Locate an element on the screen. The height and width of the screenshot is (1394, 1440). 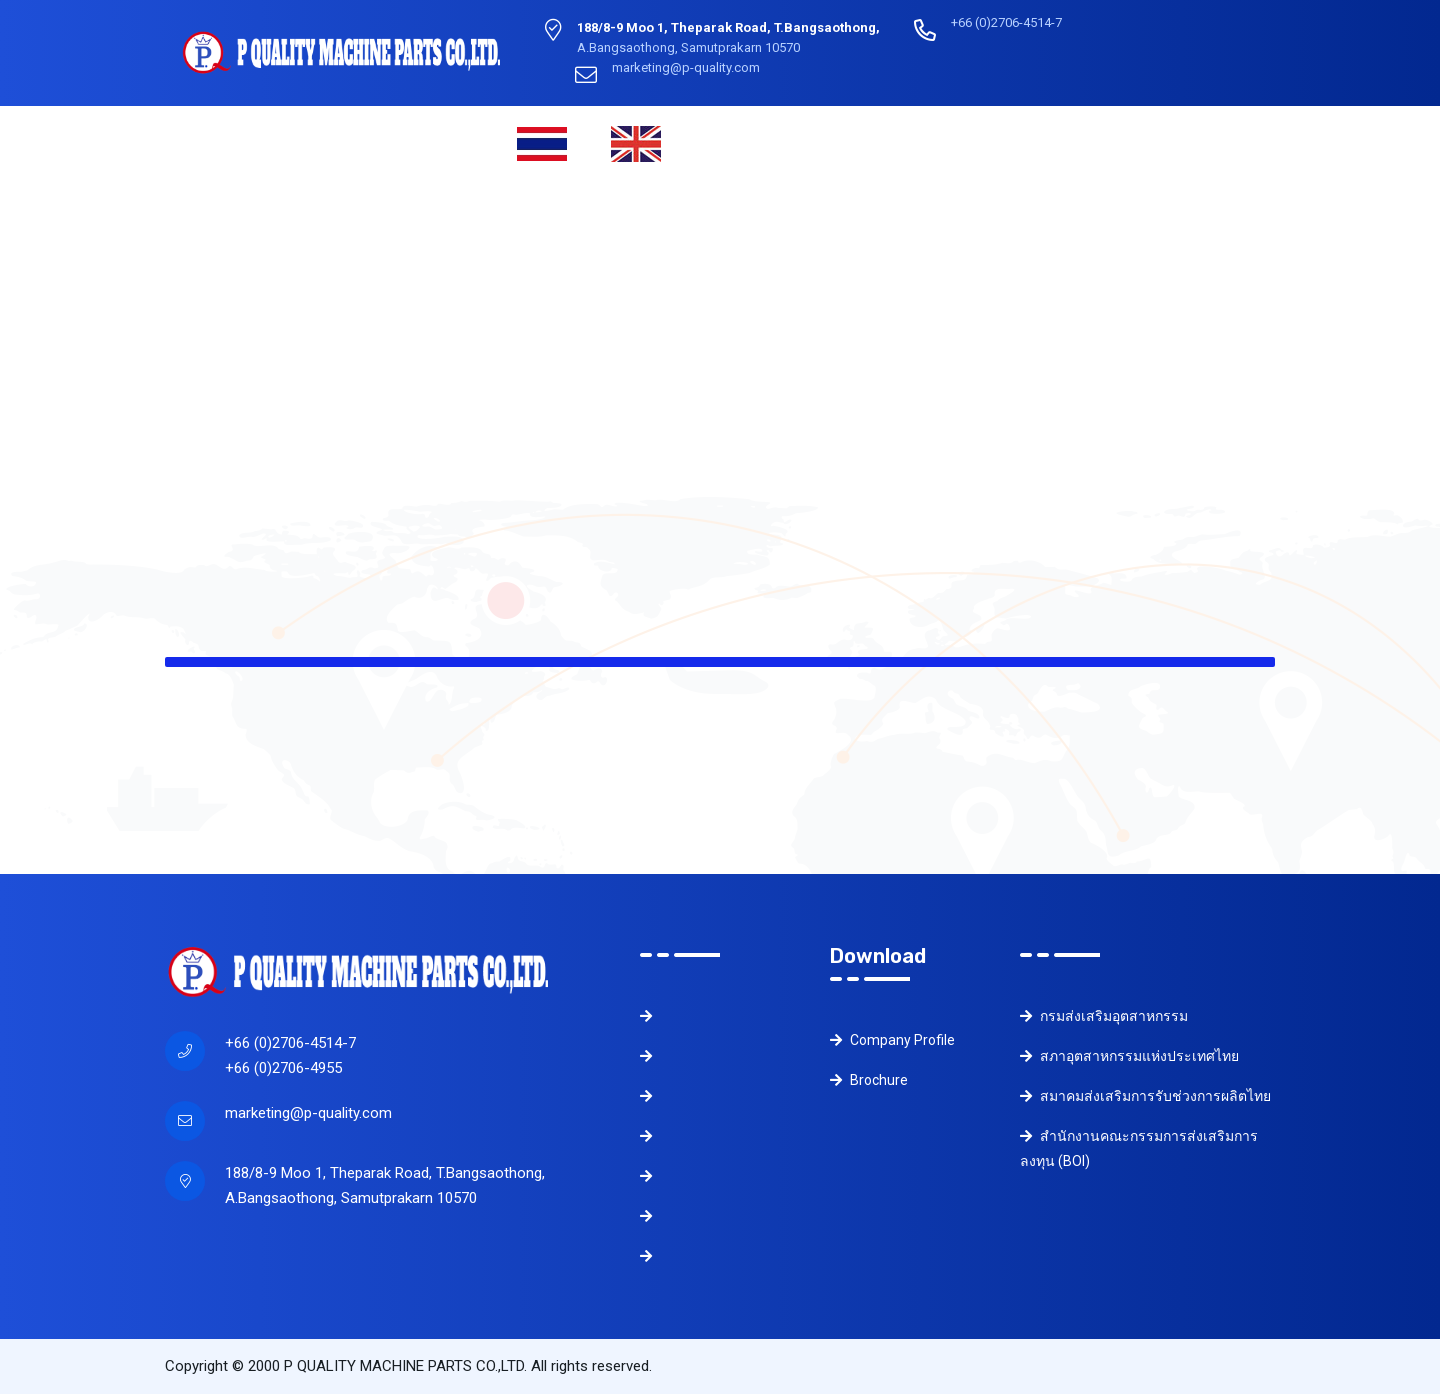
marketing@p-quality.com is located at coordinates (308, 1113).